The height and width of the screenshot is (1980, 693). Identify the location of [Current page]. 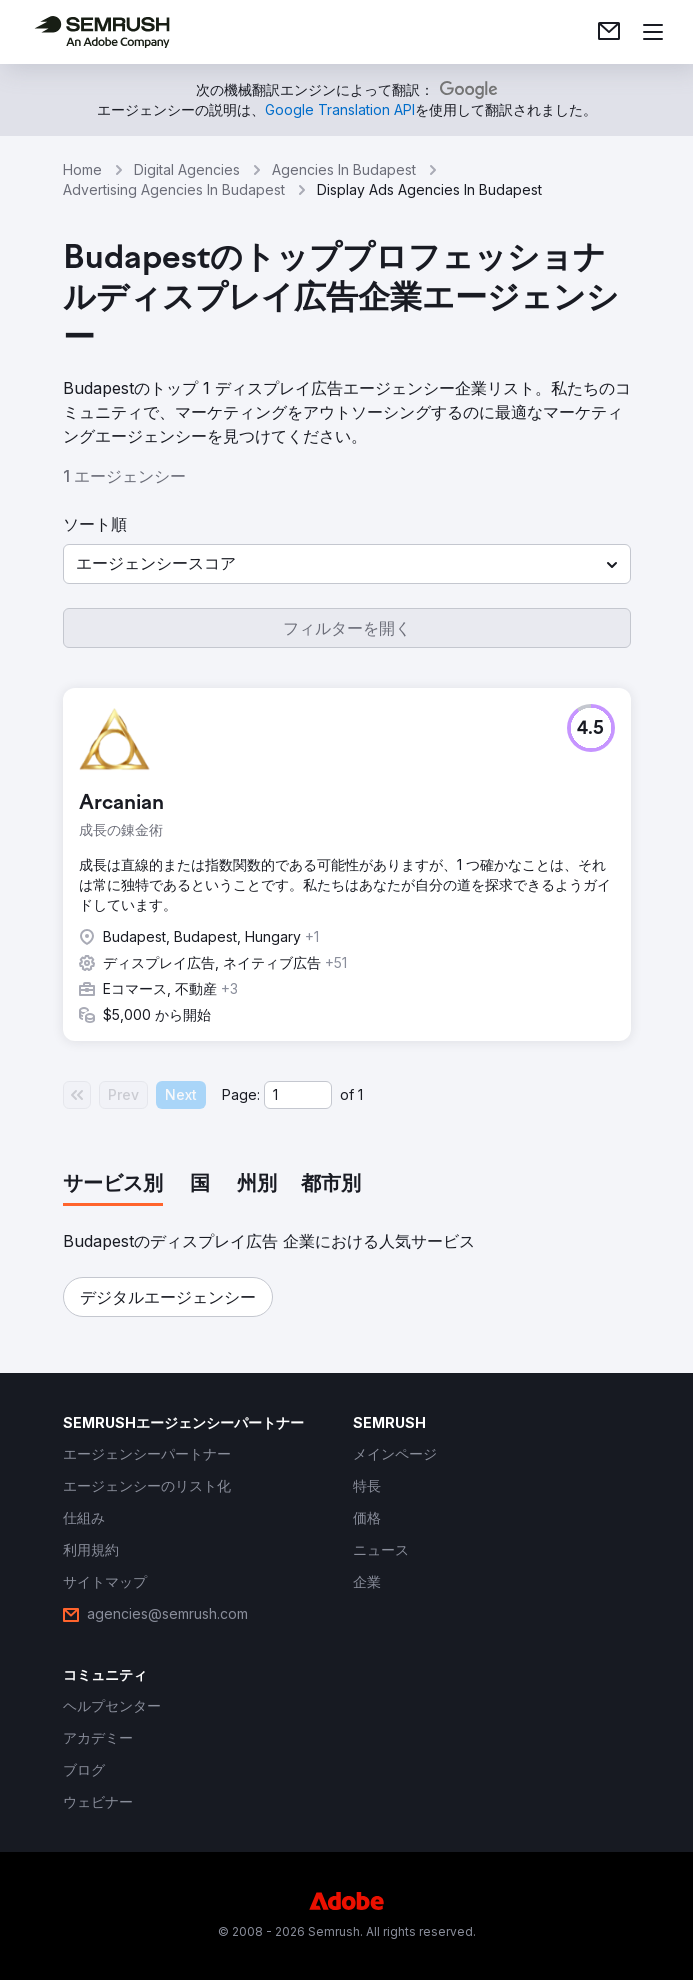
(298, 1095).